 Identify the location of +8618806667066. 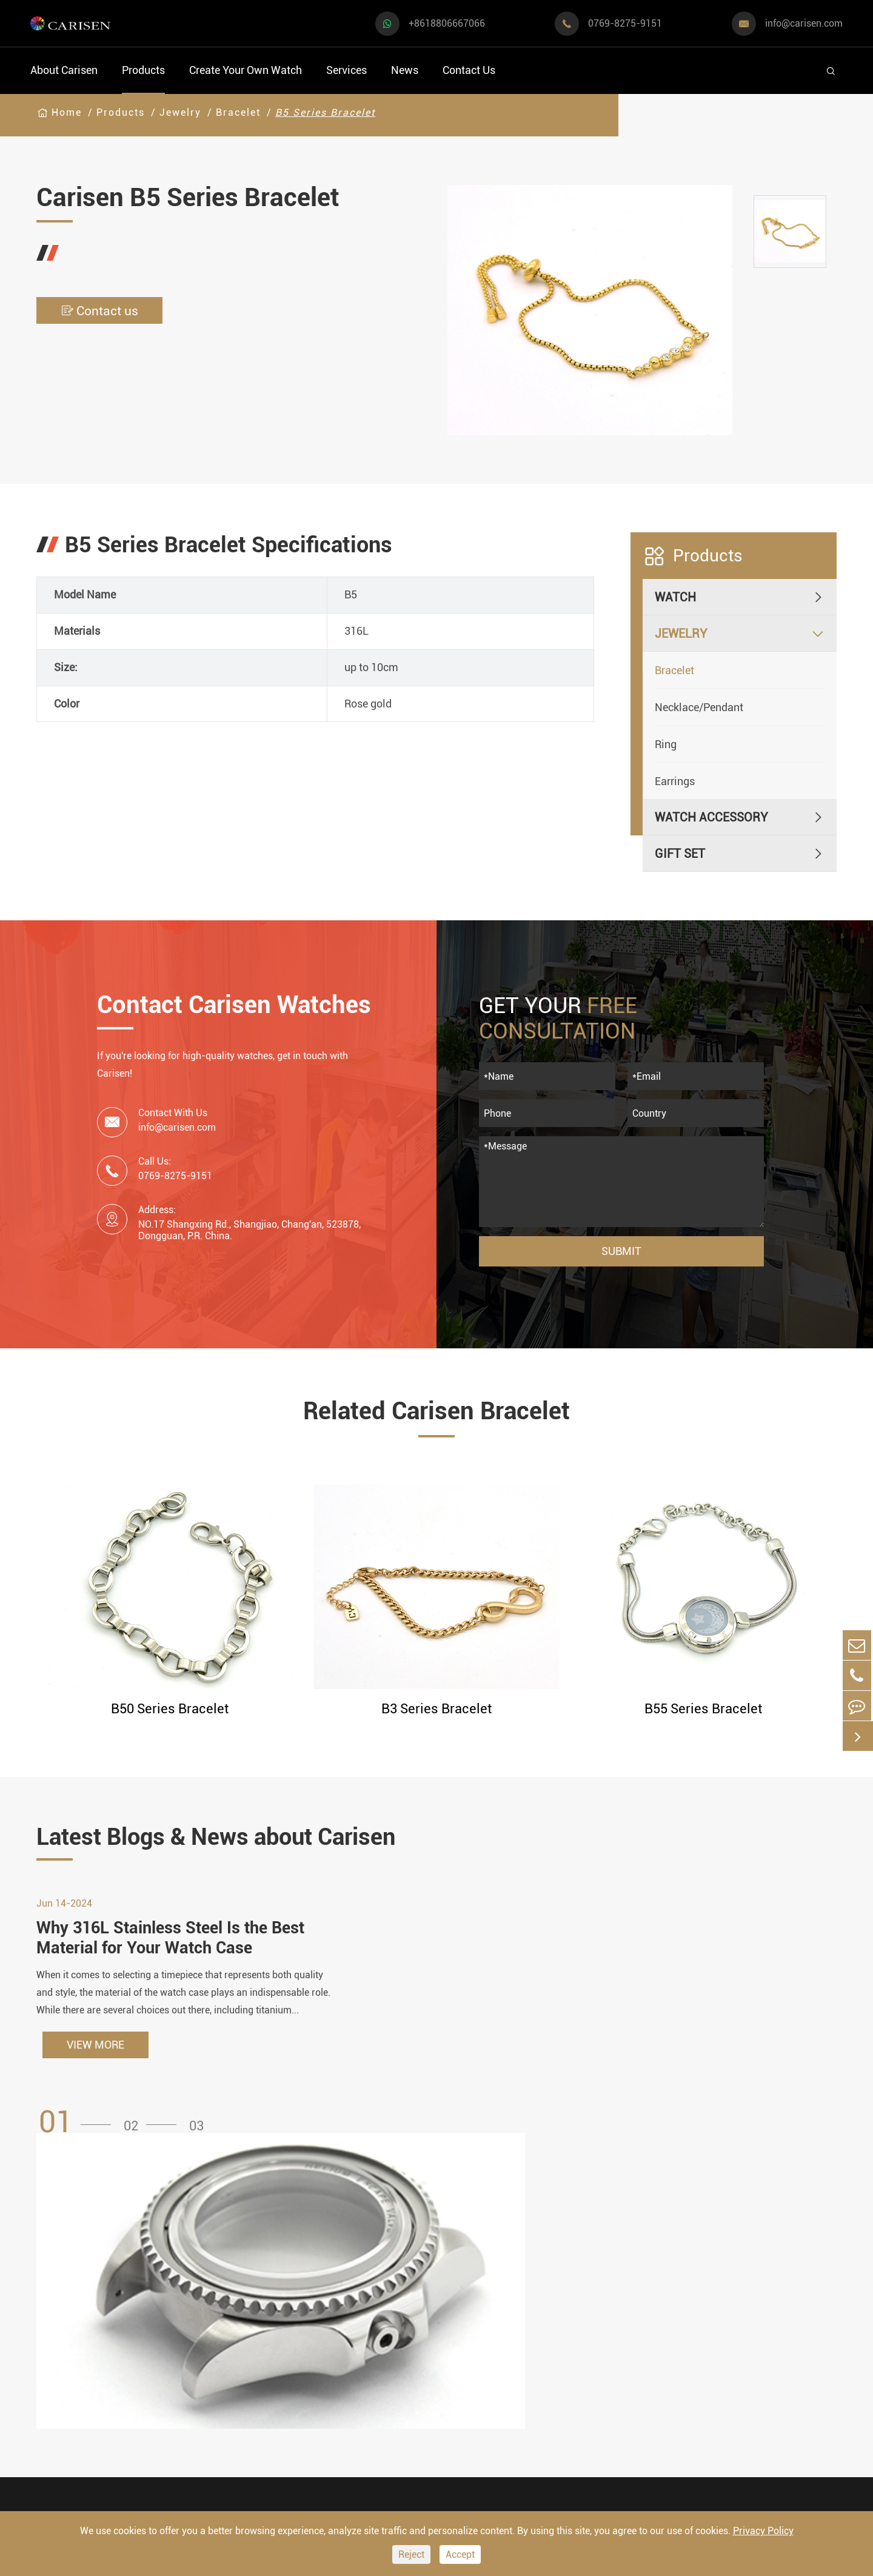
(447, 23).